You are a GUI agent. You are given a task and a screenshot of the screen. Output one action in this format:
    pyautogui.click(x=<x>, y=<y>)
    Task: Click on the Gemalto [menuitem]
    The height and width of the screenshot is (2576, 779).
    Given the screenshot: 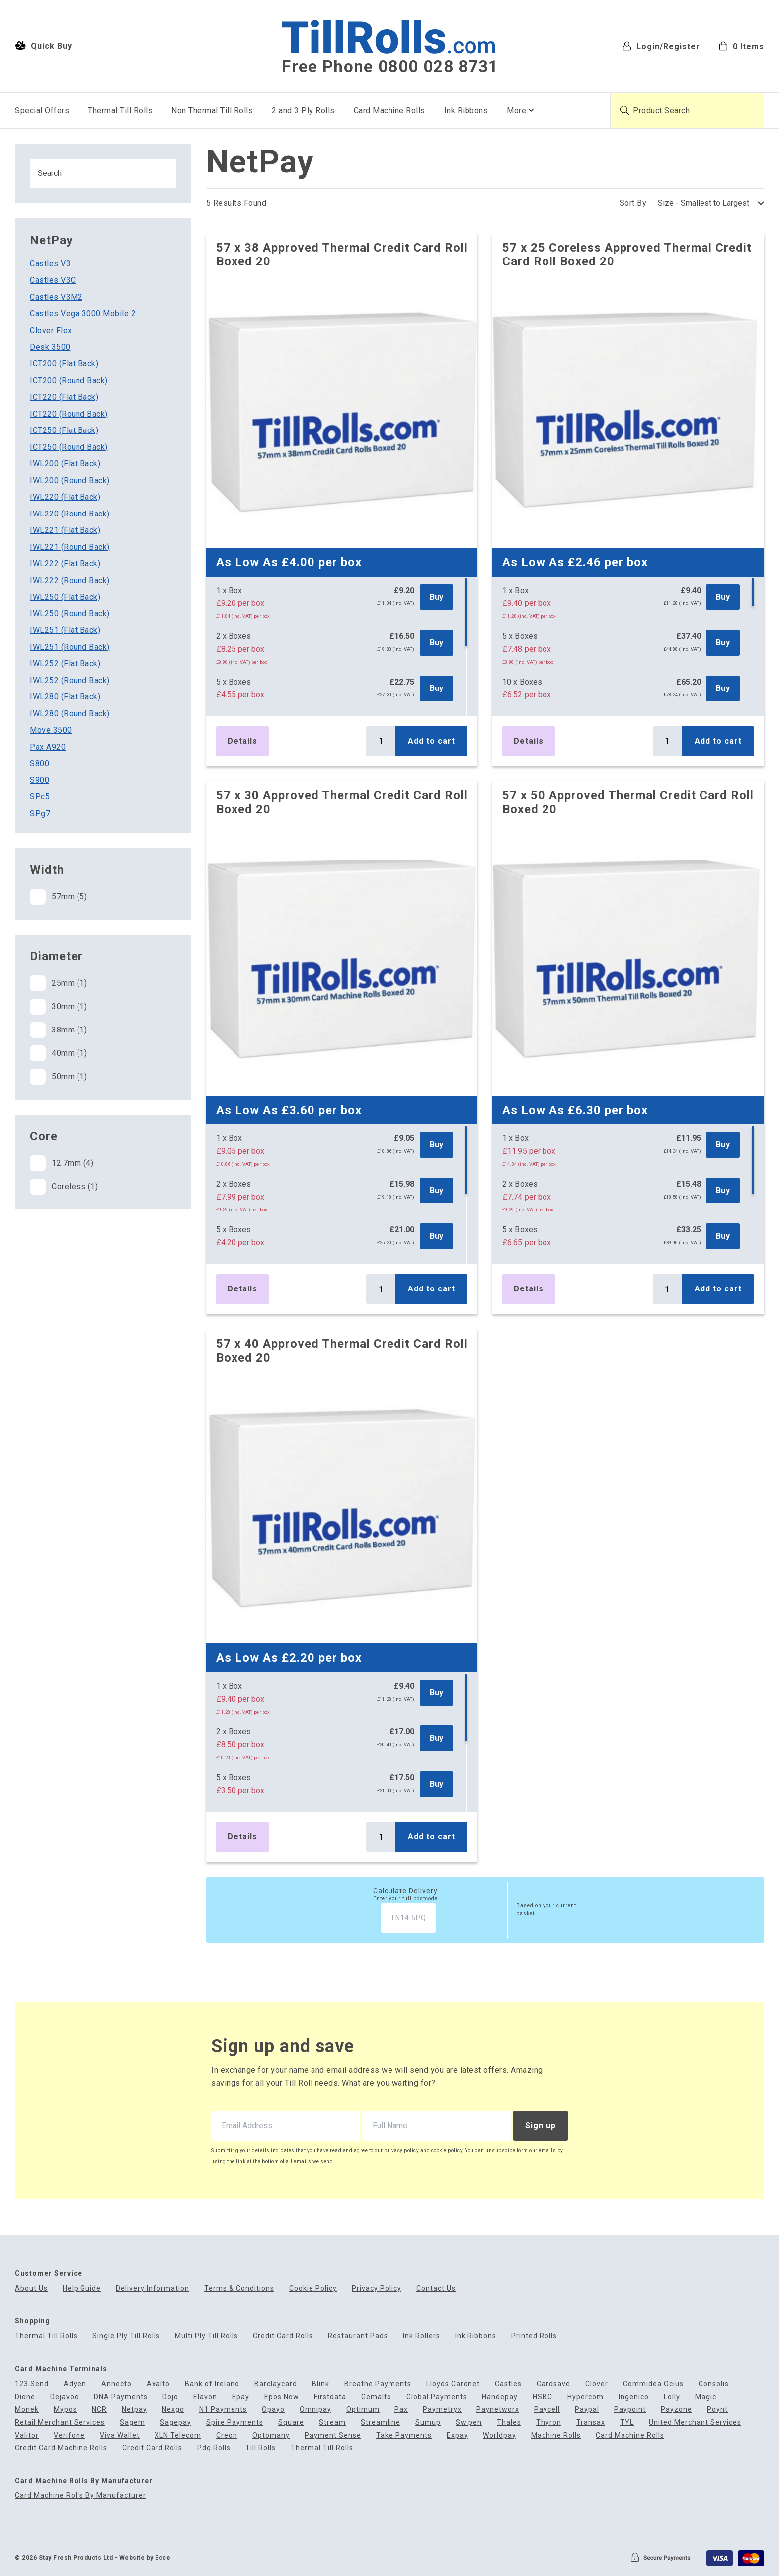 What is the action you would take?
    pyautogui.click(x=376, y=2397)
    